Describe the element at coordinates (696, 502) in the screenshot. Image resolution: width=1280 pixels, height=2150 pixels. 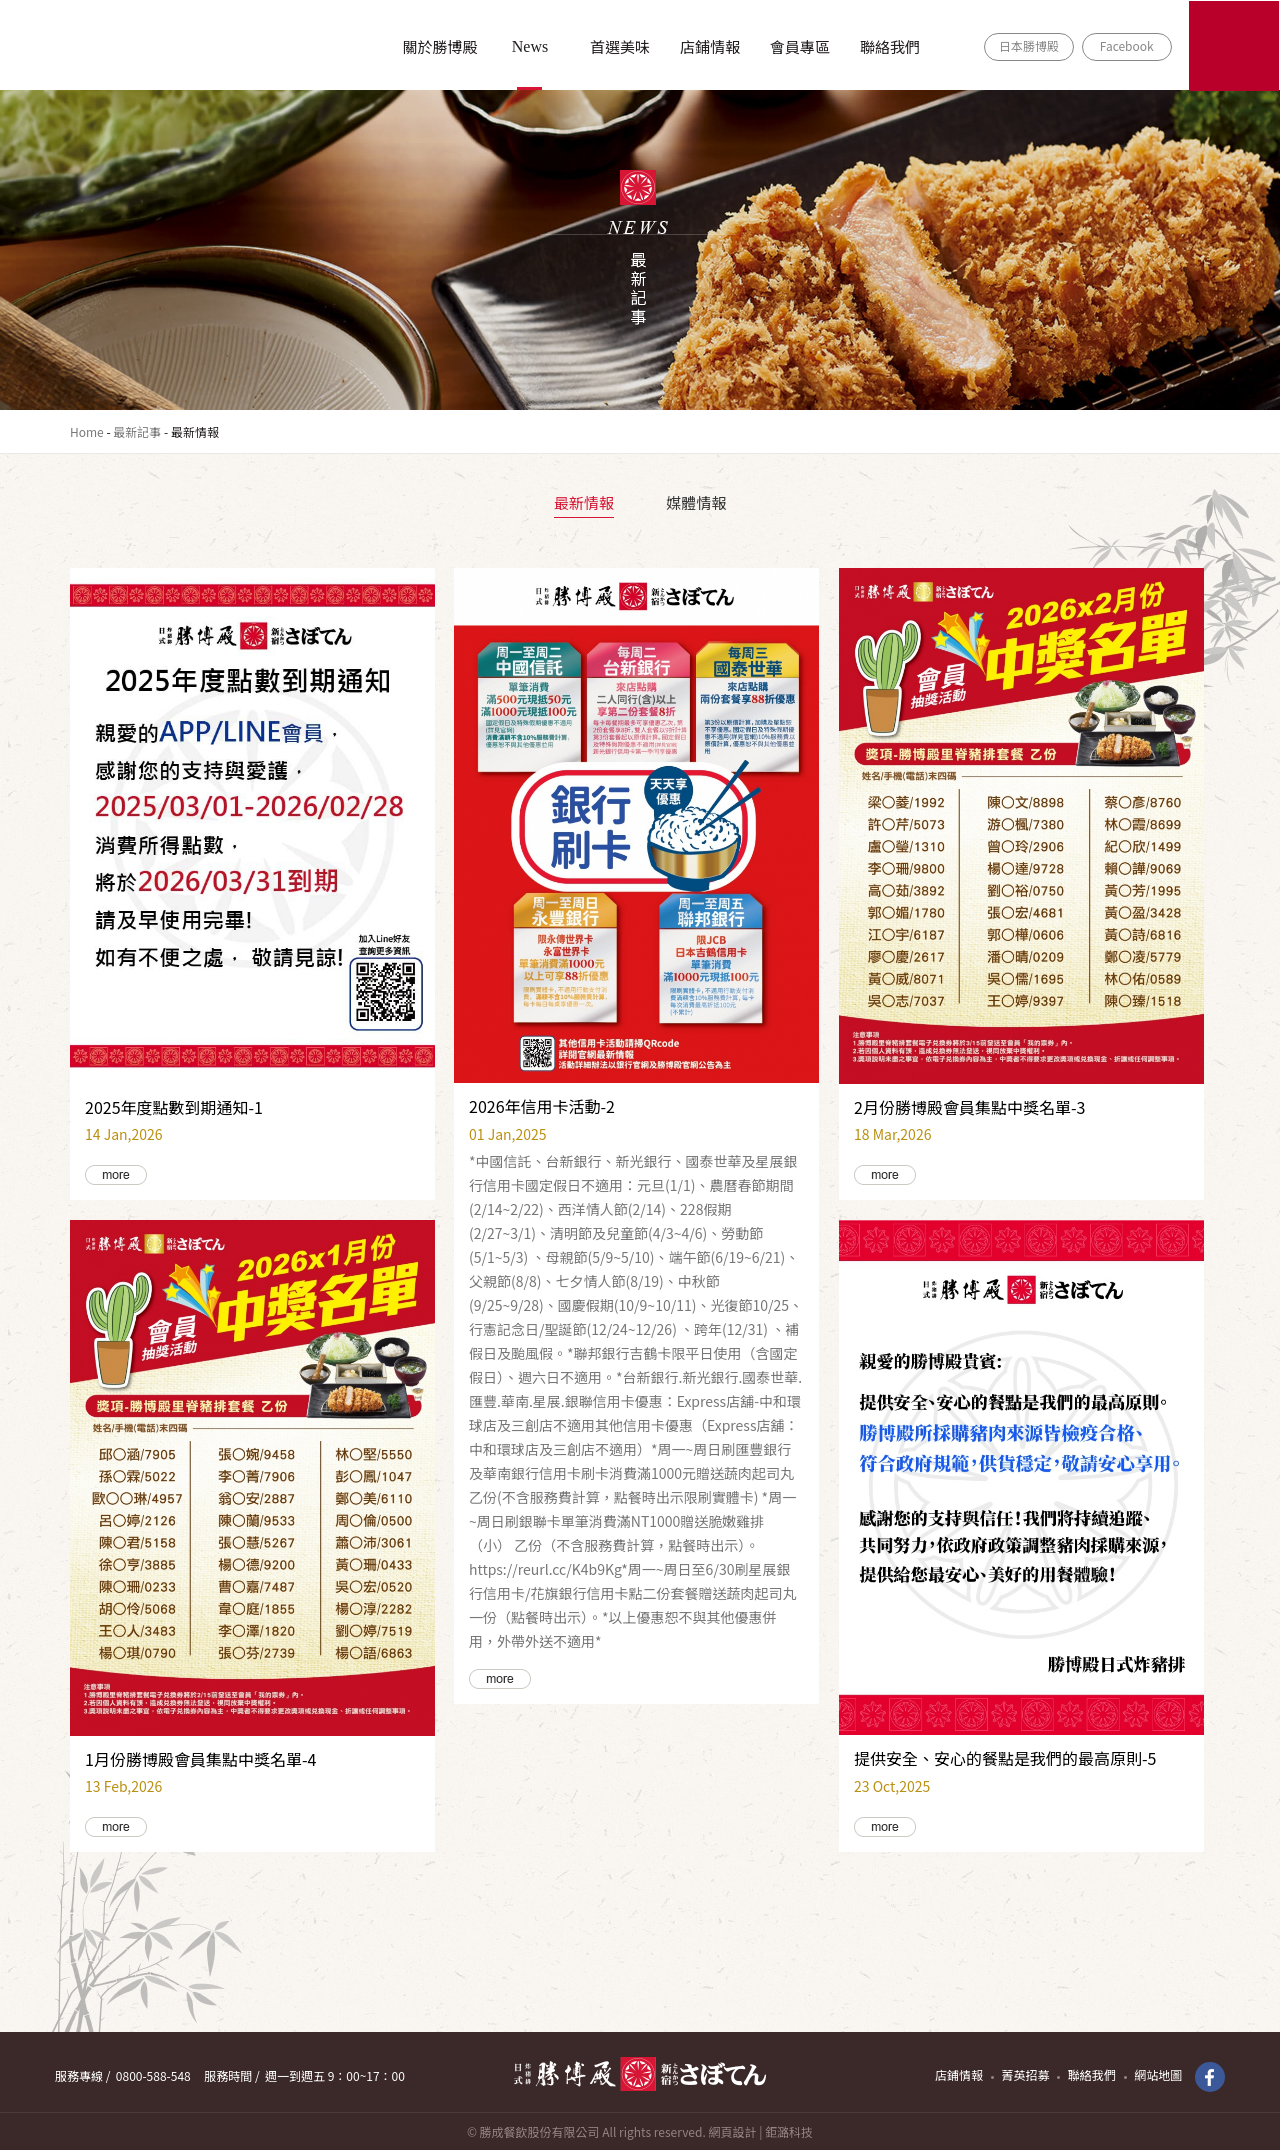
I see `媒體情報` at that location.